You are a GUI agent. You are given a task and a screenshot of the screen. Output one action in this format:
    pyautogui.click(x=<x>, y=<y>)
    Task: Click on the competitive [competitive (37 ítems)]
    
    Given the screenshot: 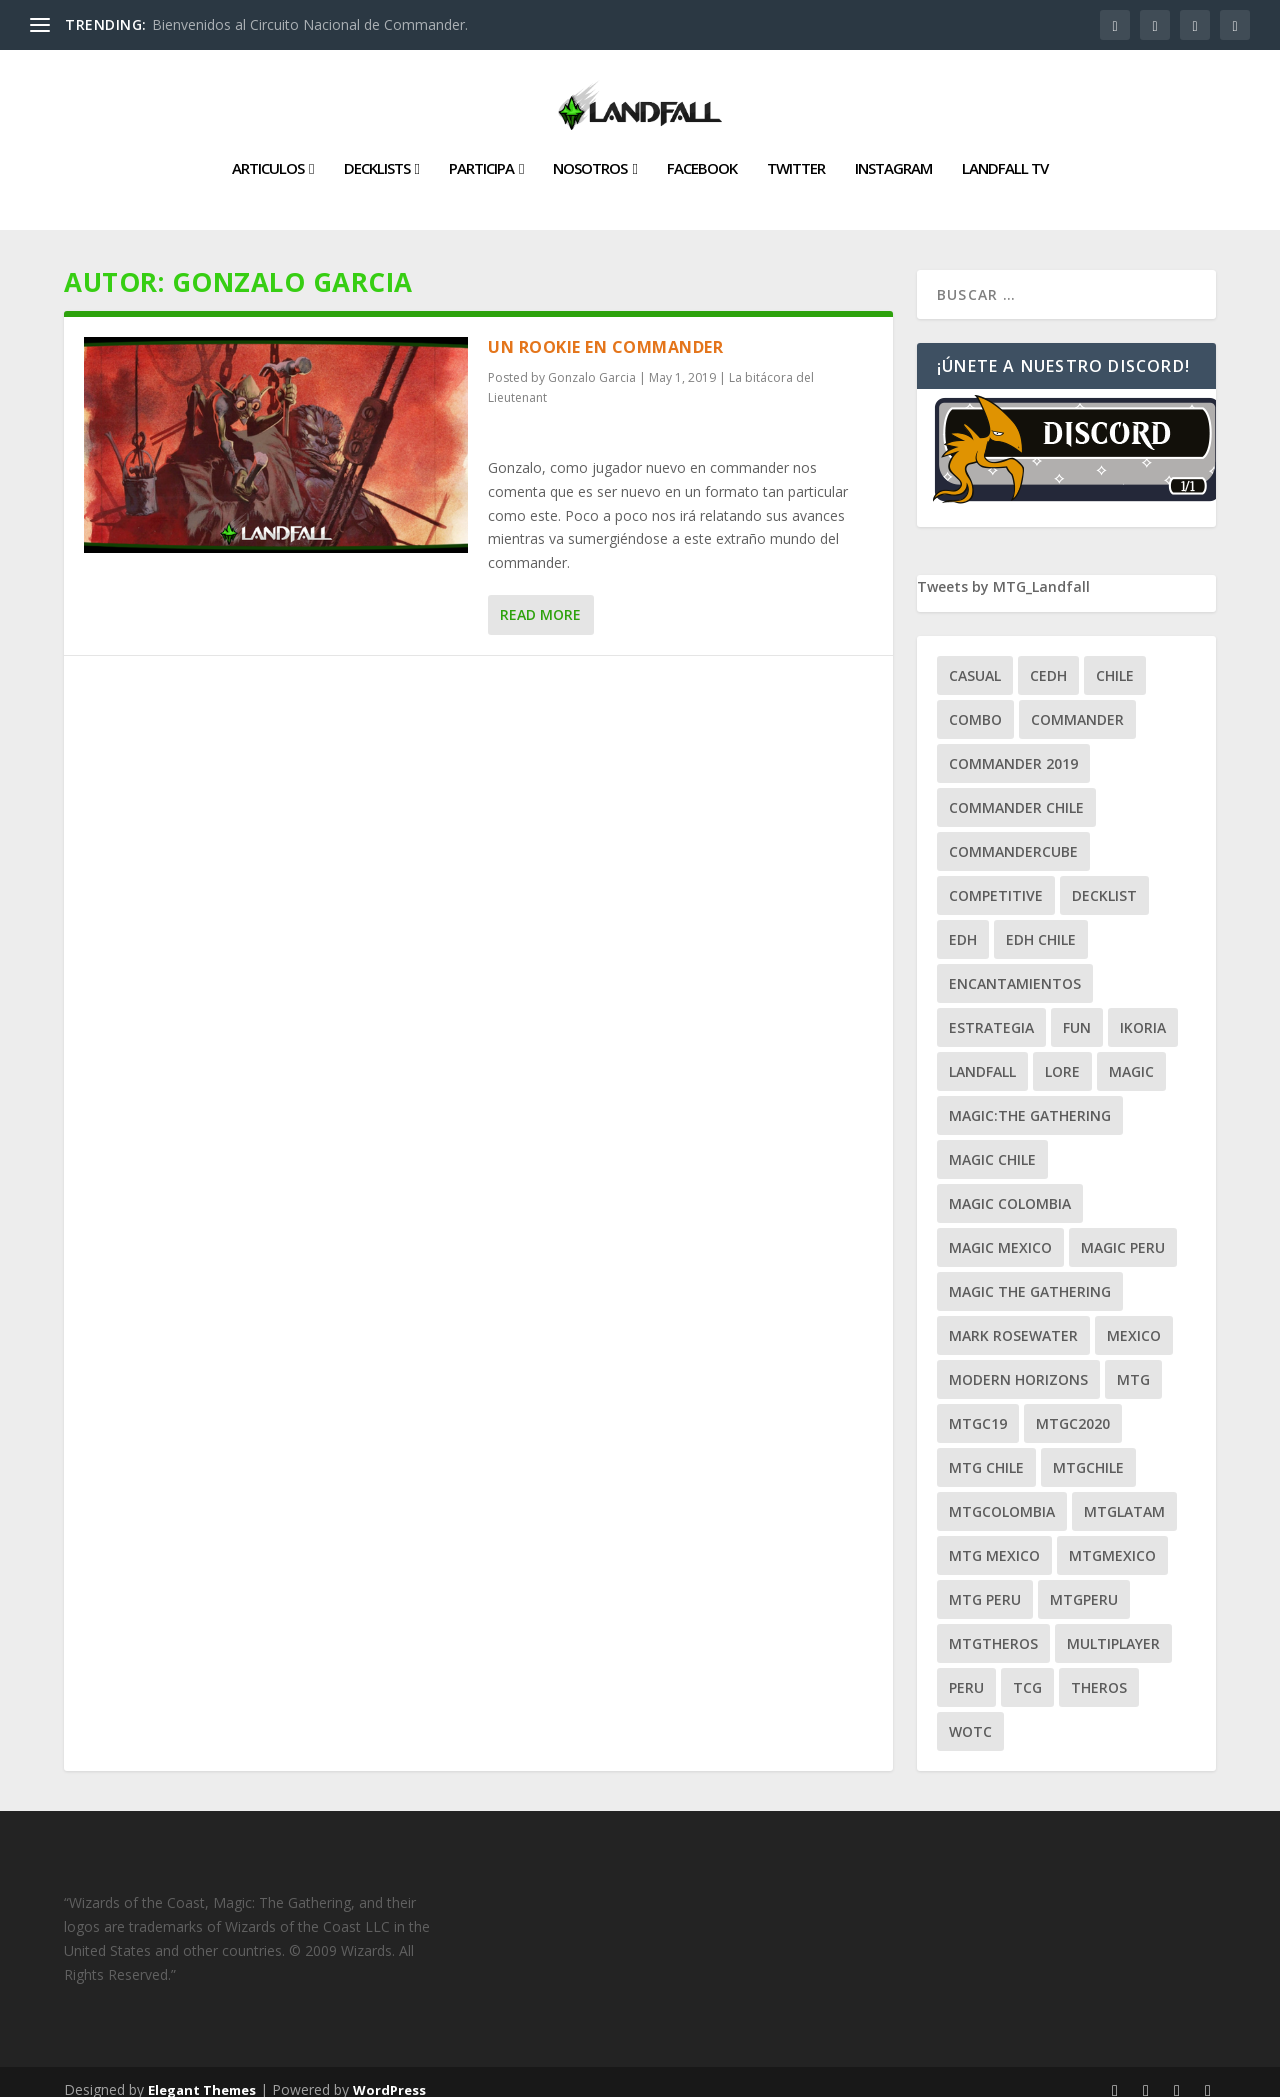 What is the action you would take?
    pyautogui.click(x=996, y=879)
    